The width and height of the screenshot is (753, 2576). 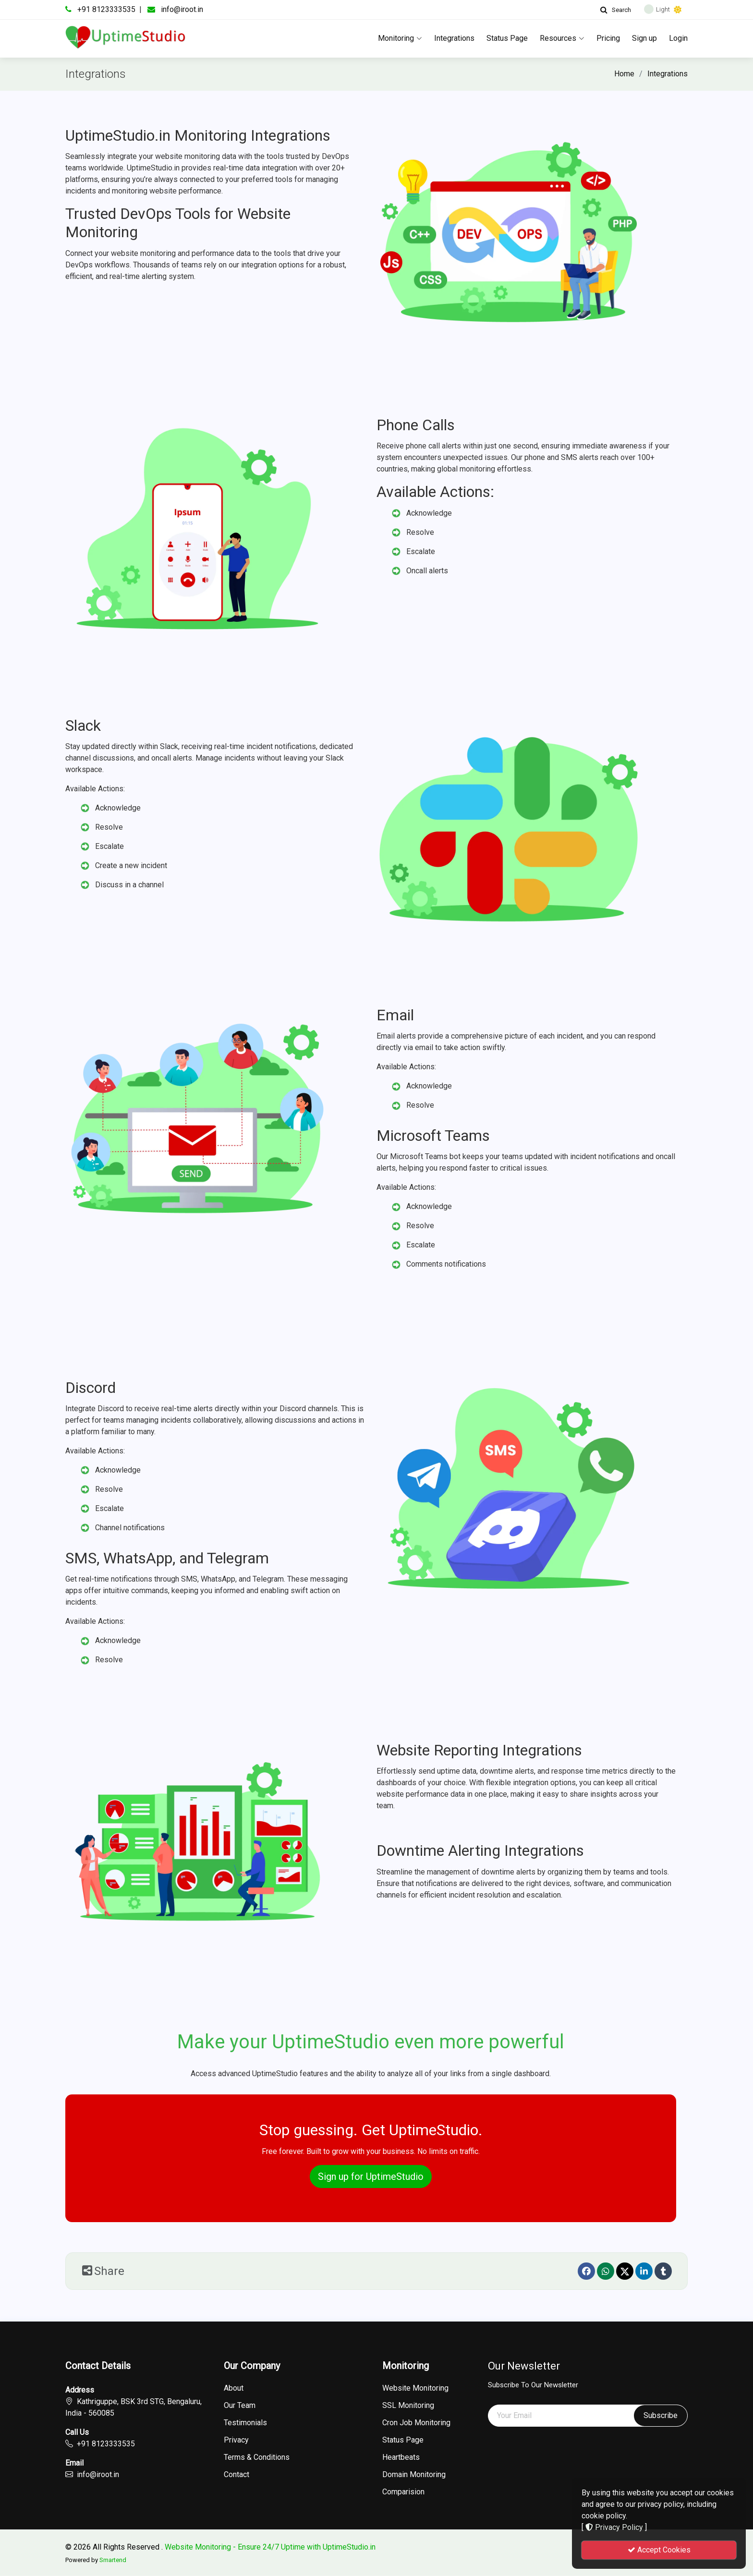 What do you see at coordinates (608, 38) in the screenshot?
I see `Pricing` at bounding box center [608, 38].